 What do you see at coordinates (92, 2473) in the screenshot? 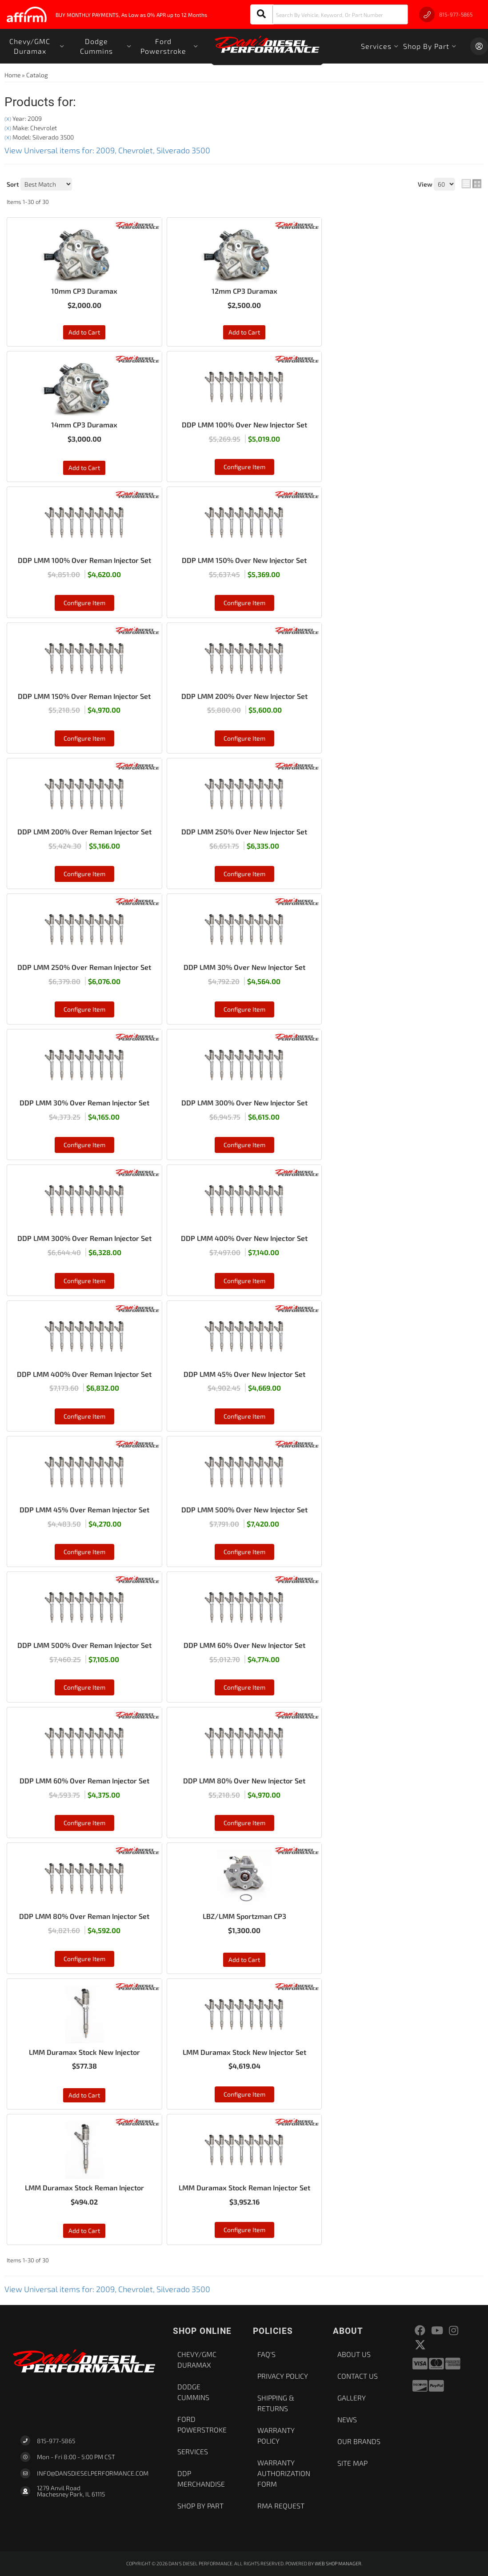
I see `Info@dansdieselperformance.com` at bounding box center [92, 2473].